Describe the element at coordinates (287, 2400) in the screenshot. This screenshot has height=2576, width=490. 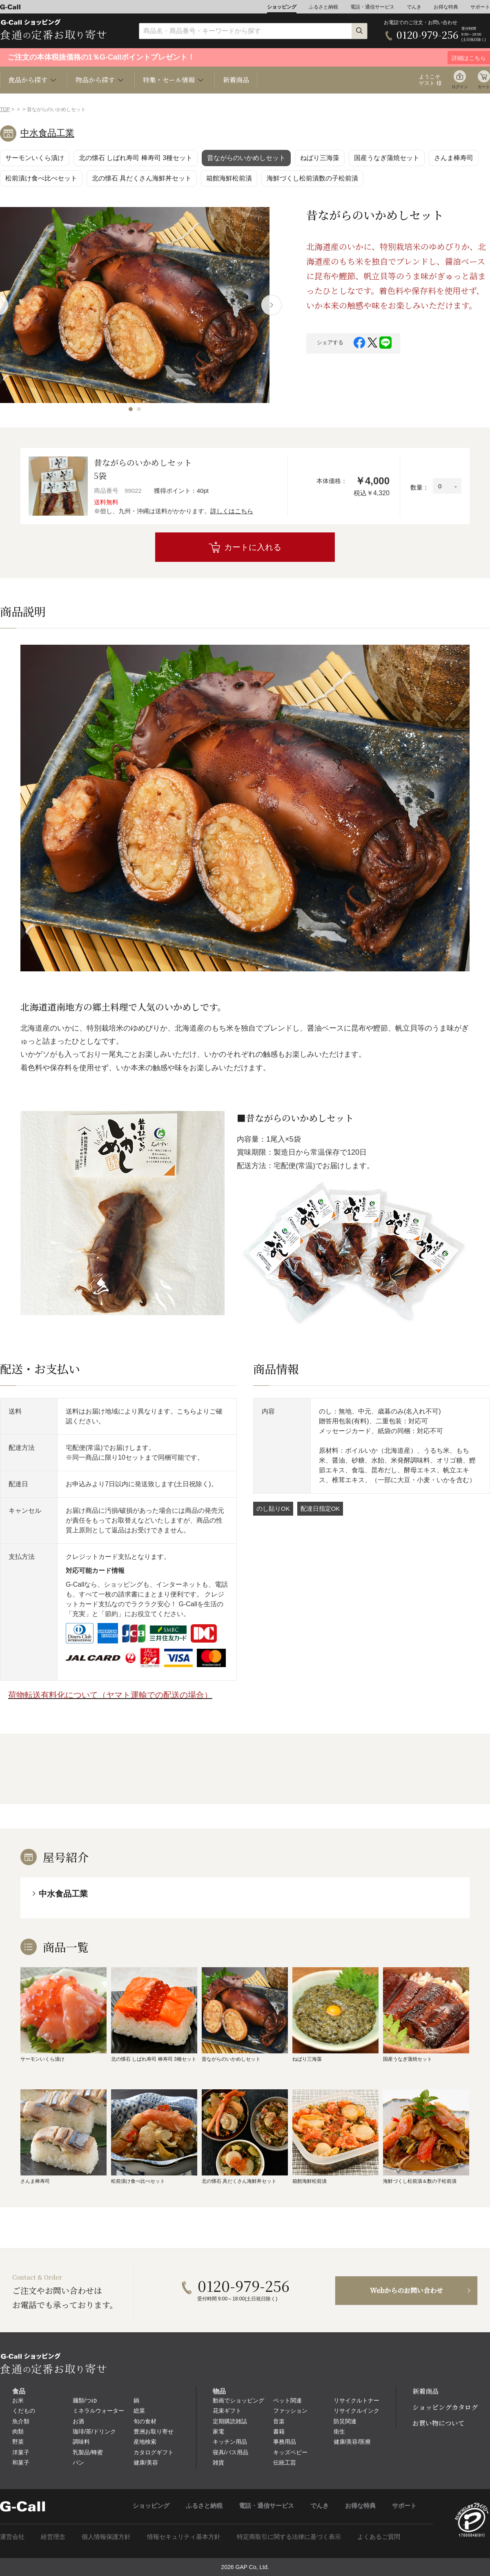
I see `ペット関連` at that location.